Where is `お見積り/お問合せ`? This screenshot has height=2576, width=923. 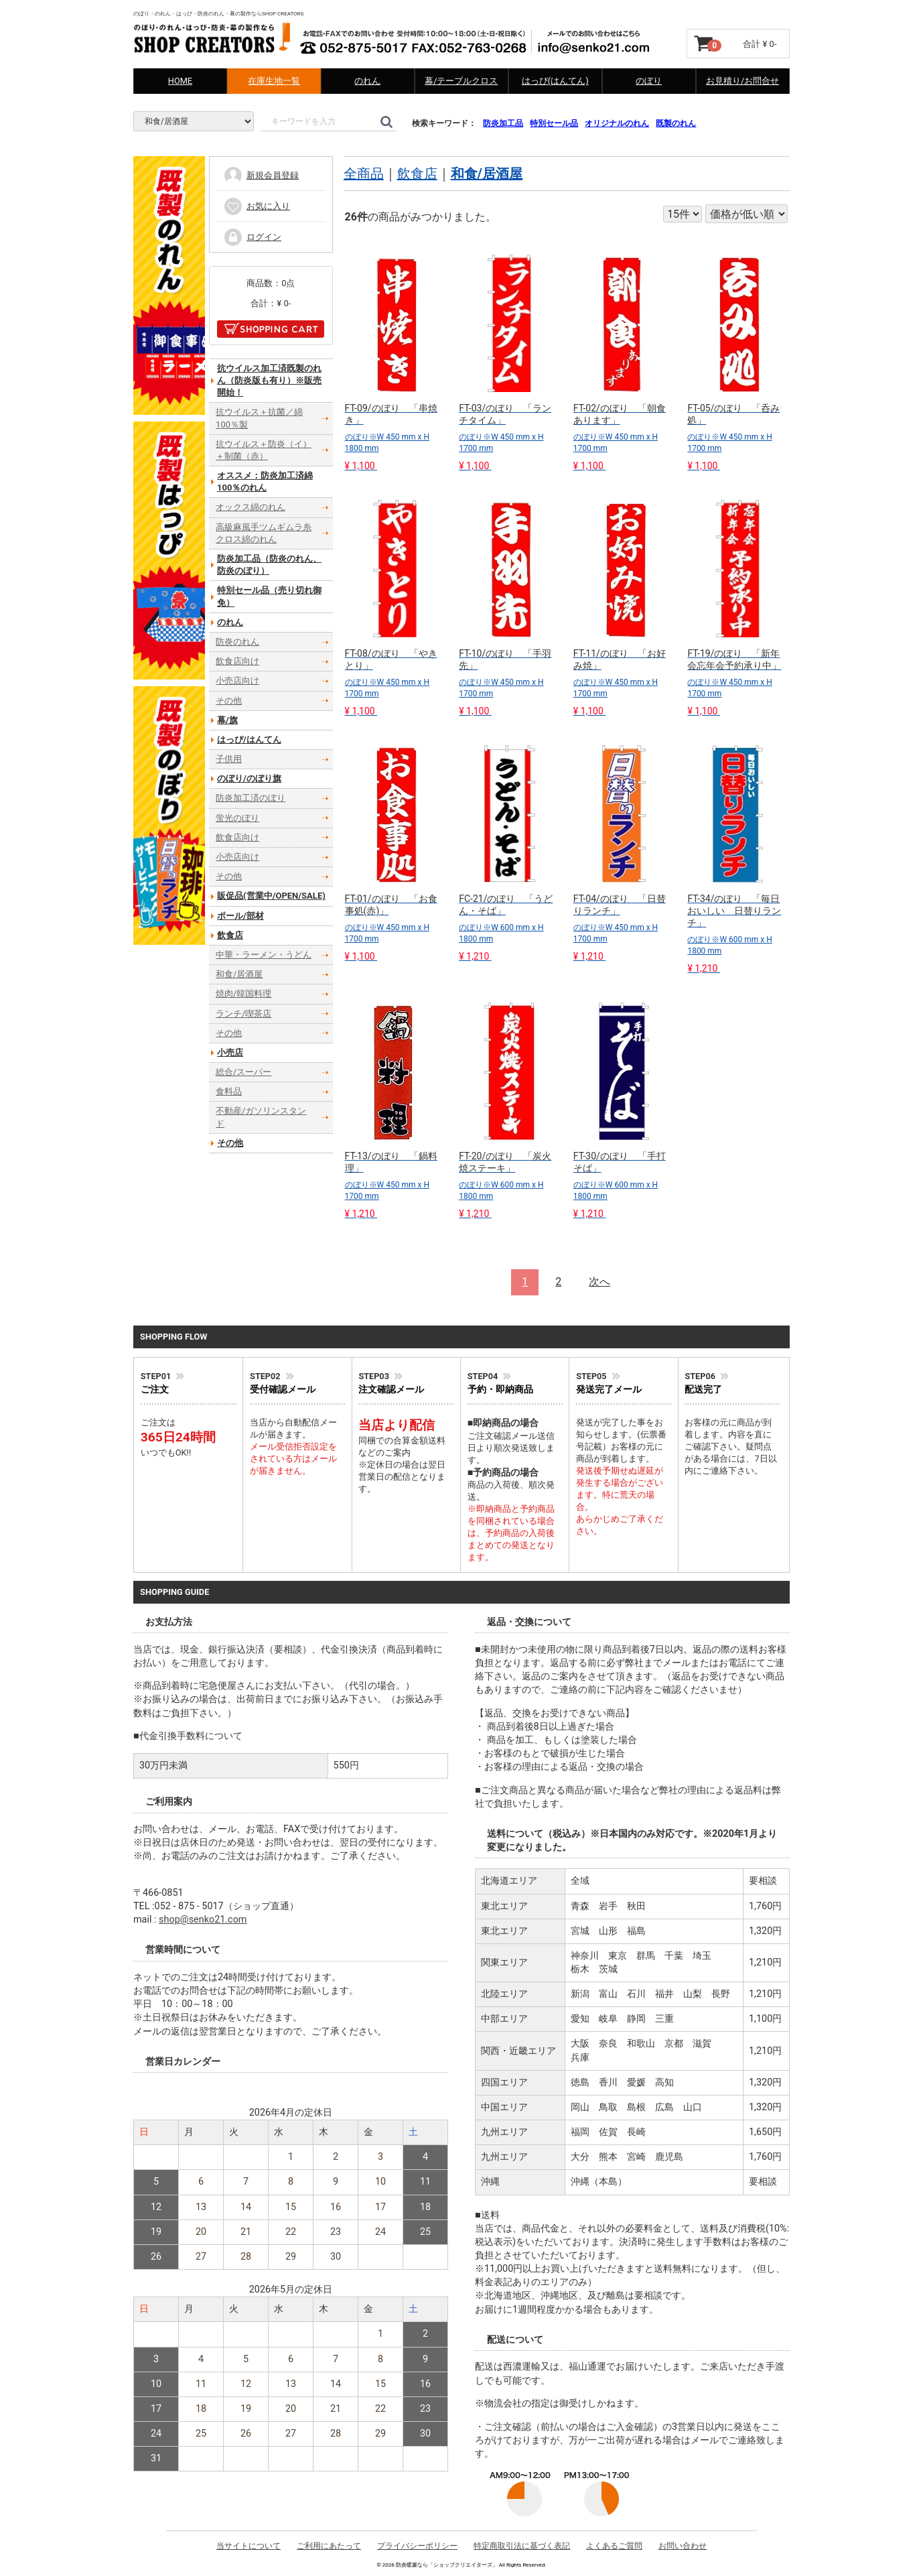
お見積り/お問合せ is located at coordinates (742, 81).